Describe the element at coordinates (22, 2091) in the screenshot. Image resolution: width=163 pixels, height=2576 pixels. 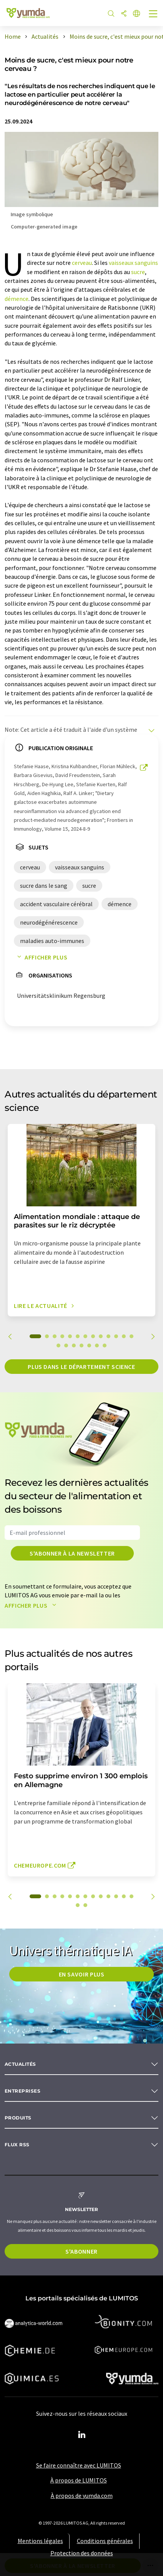
I see `Entreprises` at that location.